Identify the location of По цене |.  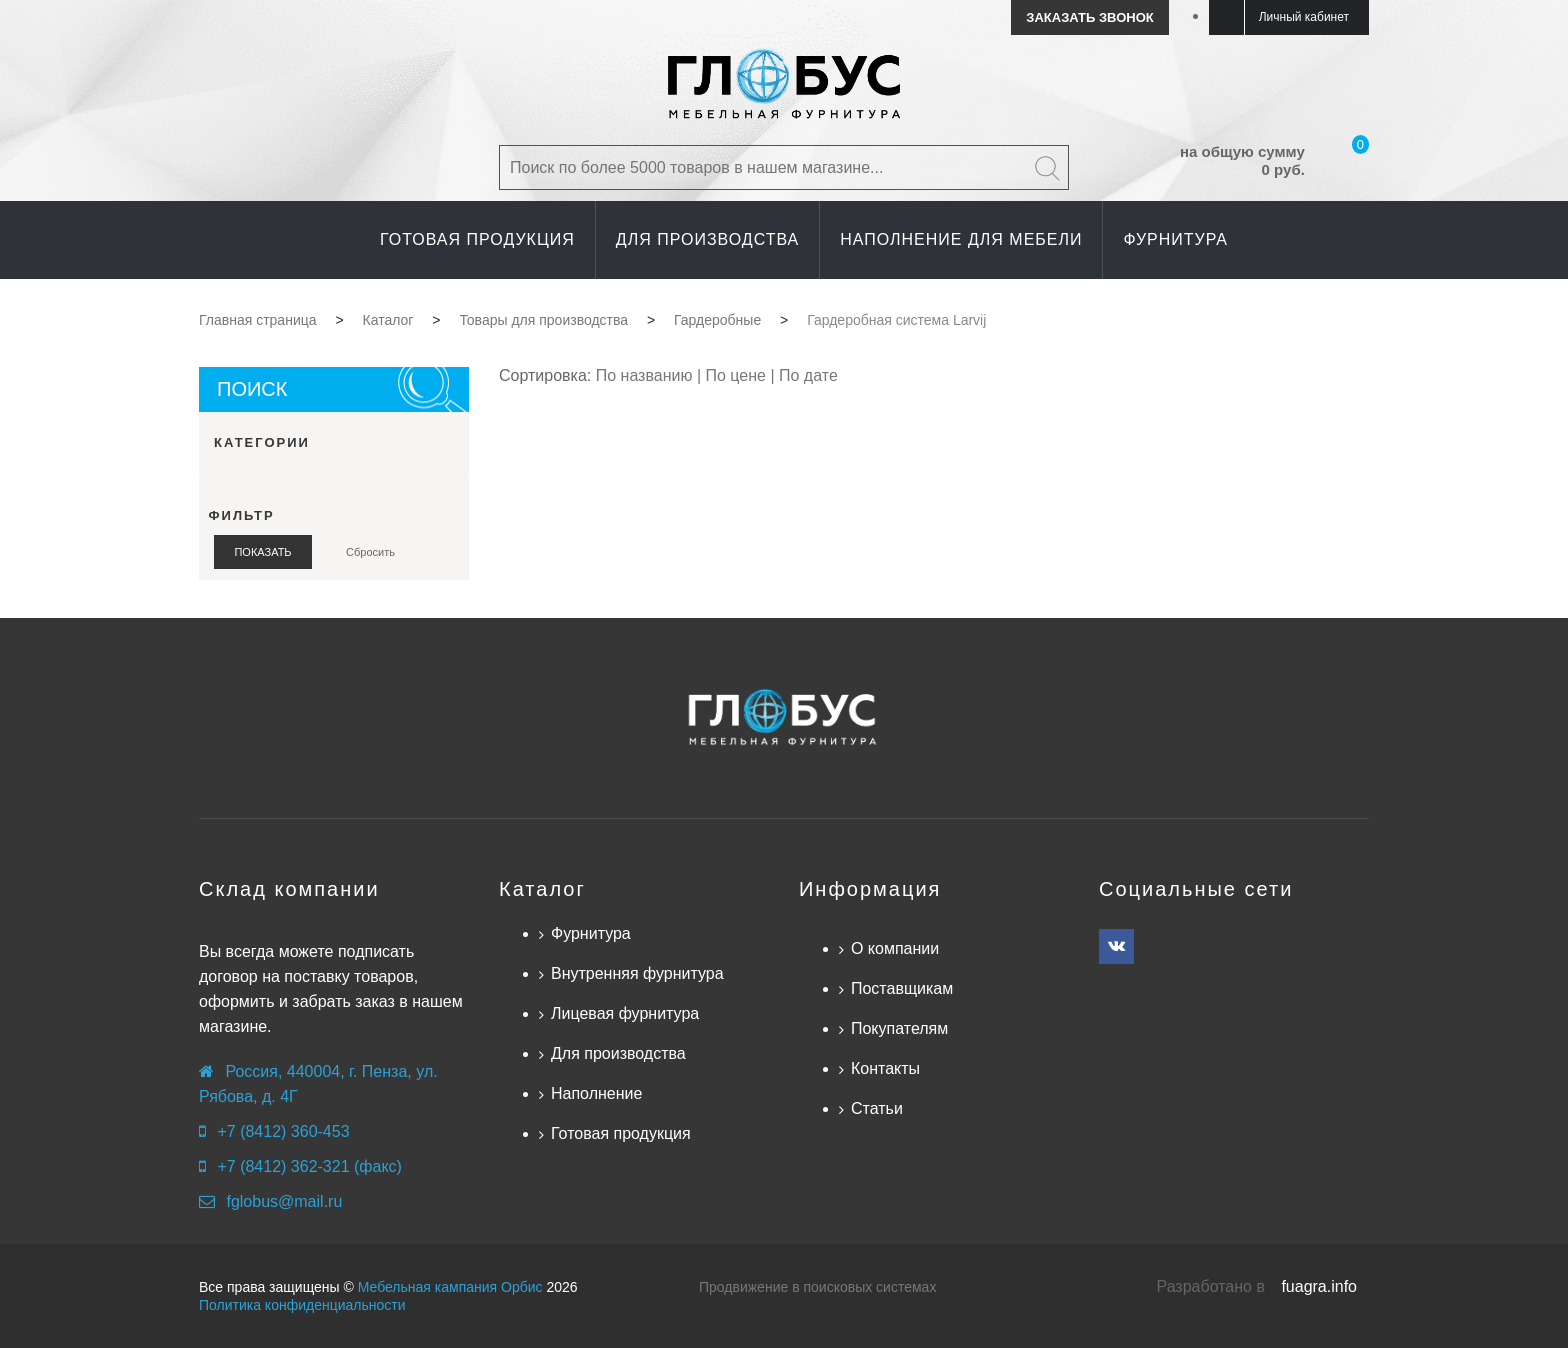
(742, 375).